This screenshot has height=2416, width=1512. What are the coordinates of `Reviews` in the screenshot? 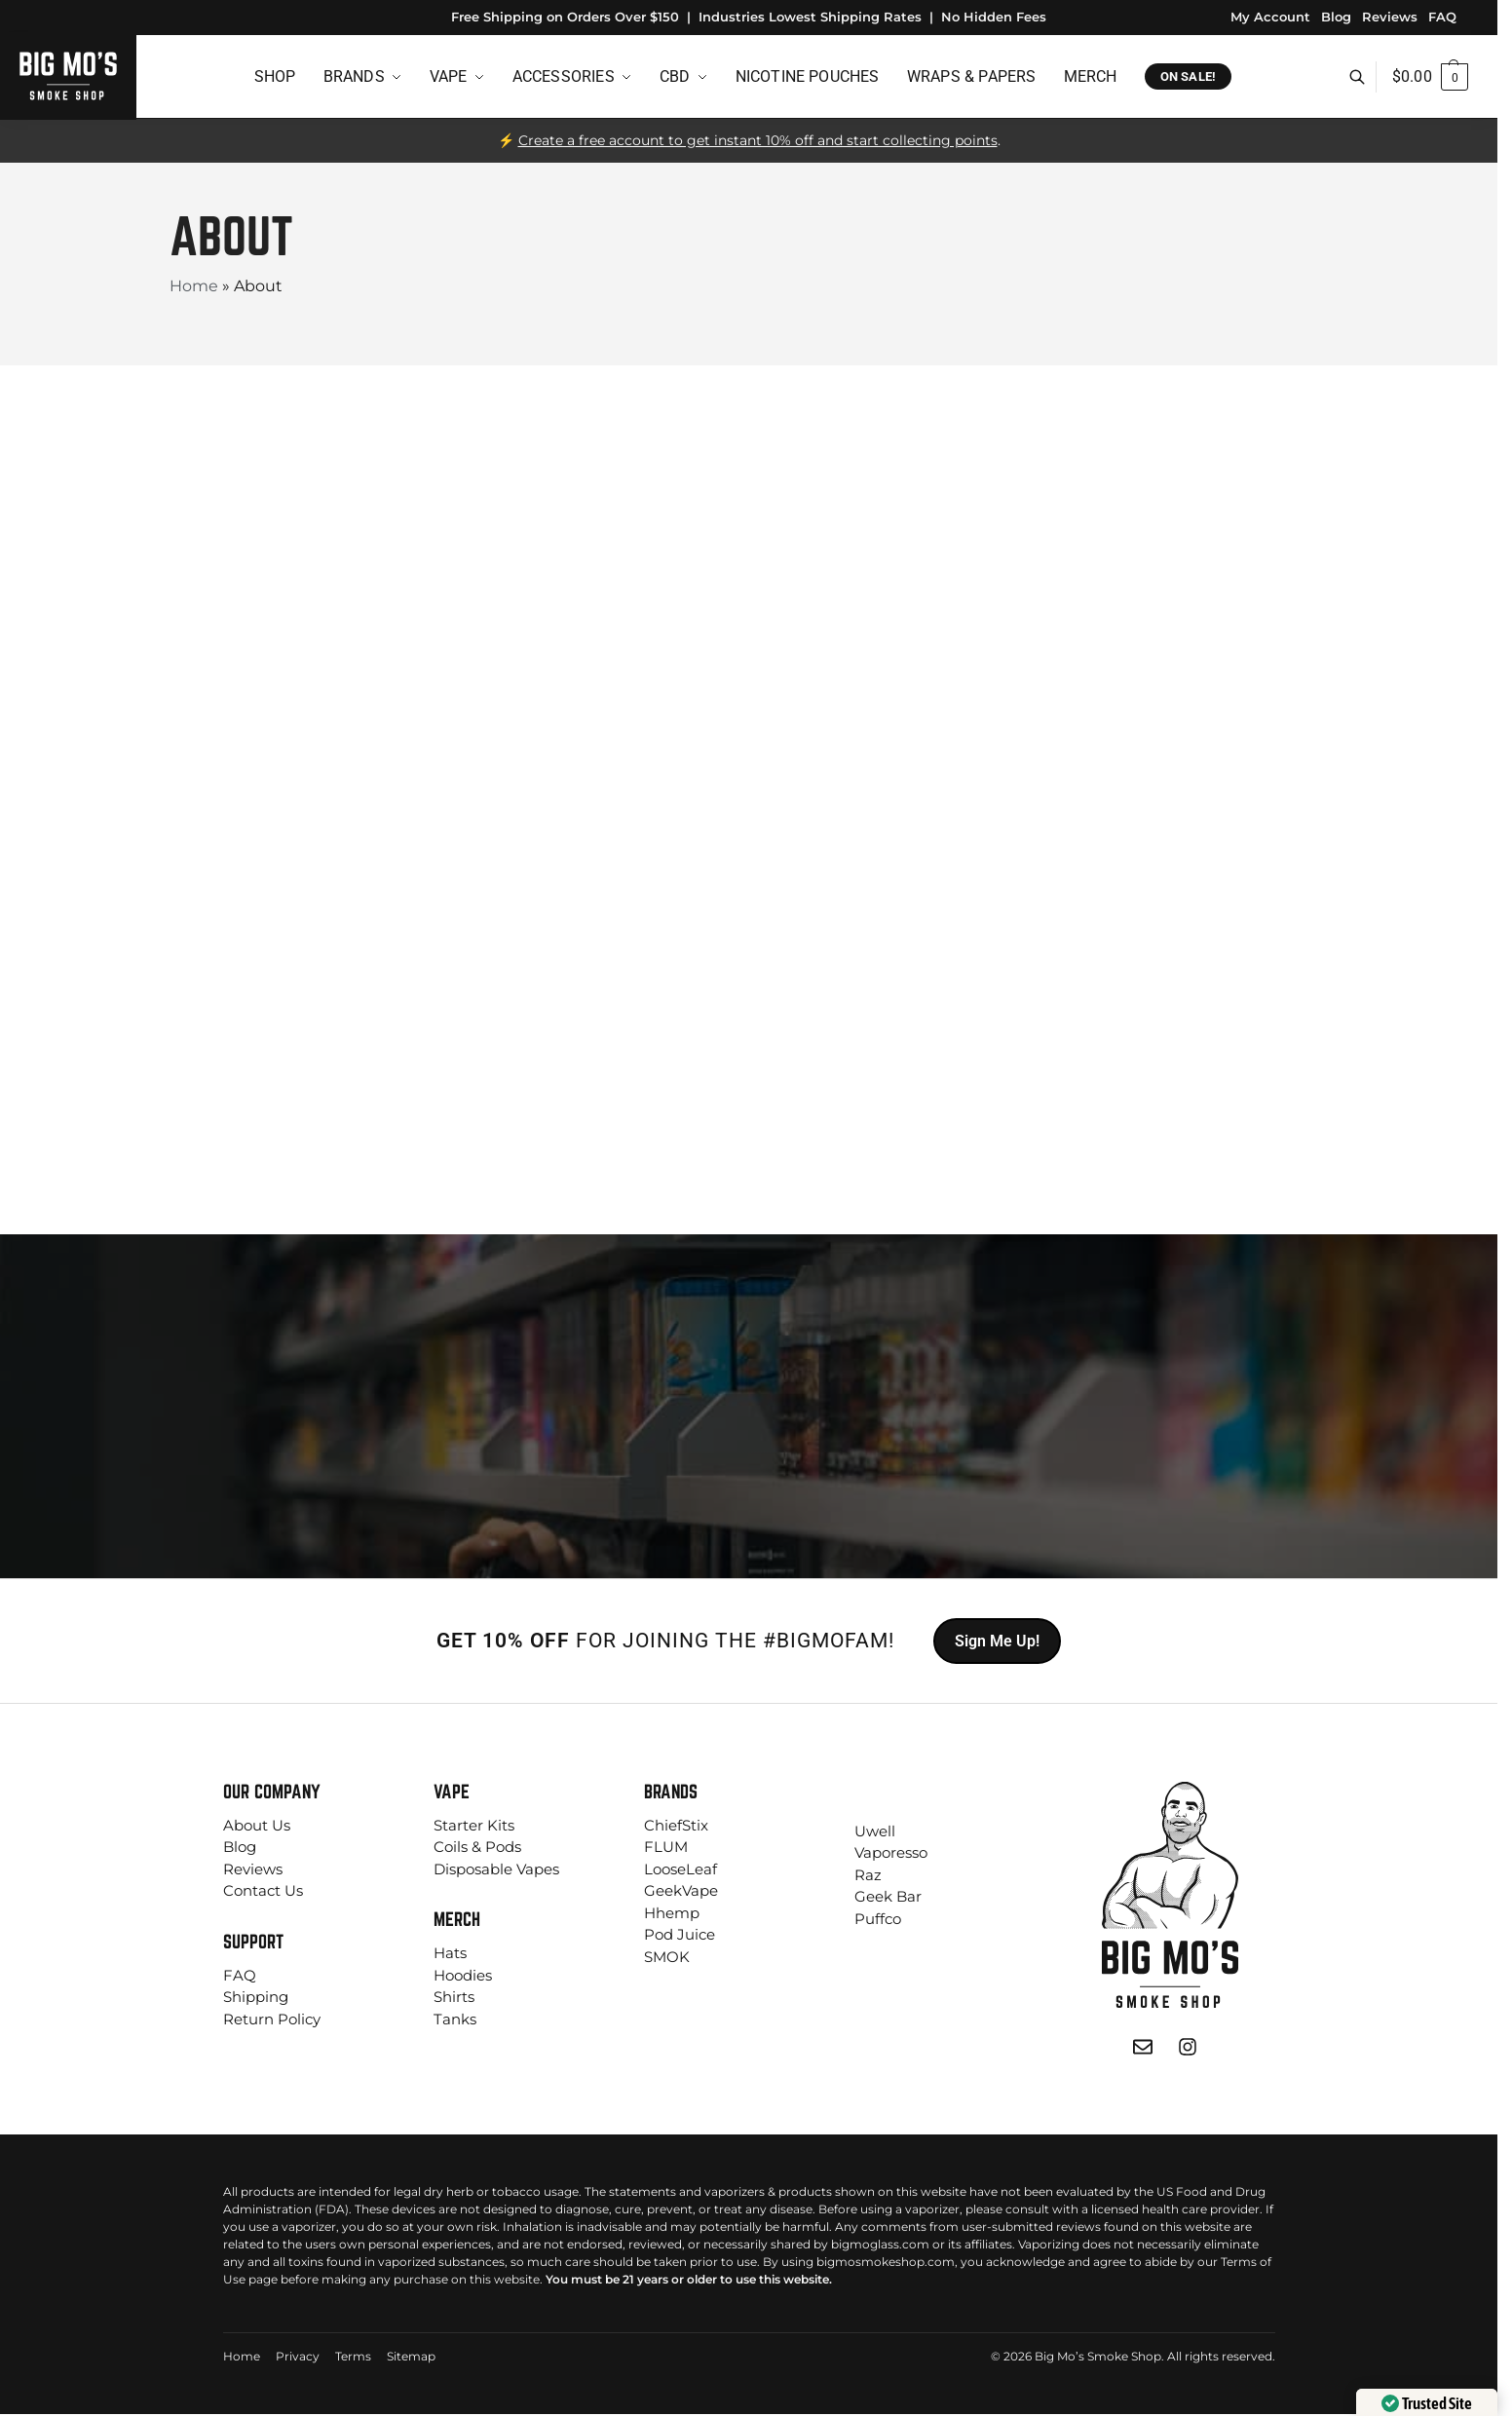 It's located at (1390, 16).